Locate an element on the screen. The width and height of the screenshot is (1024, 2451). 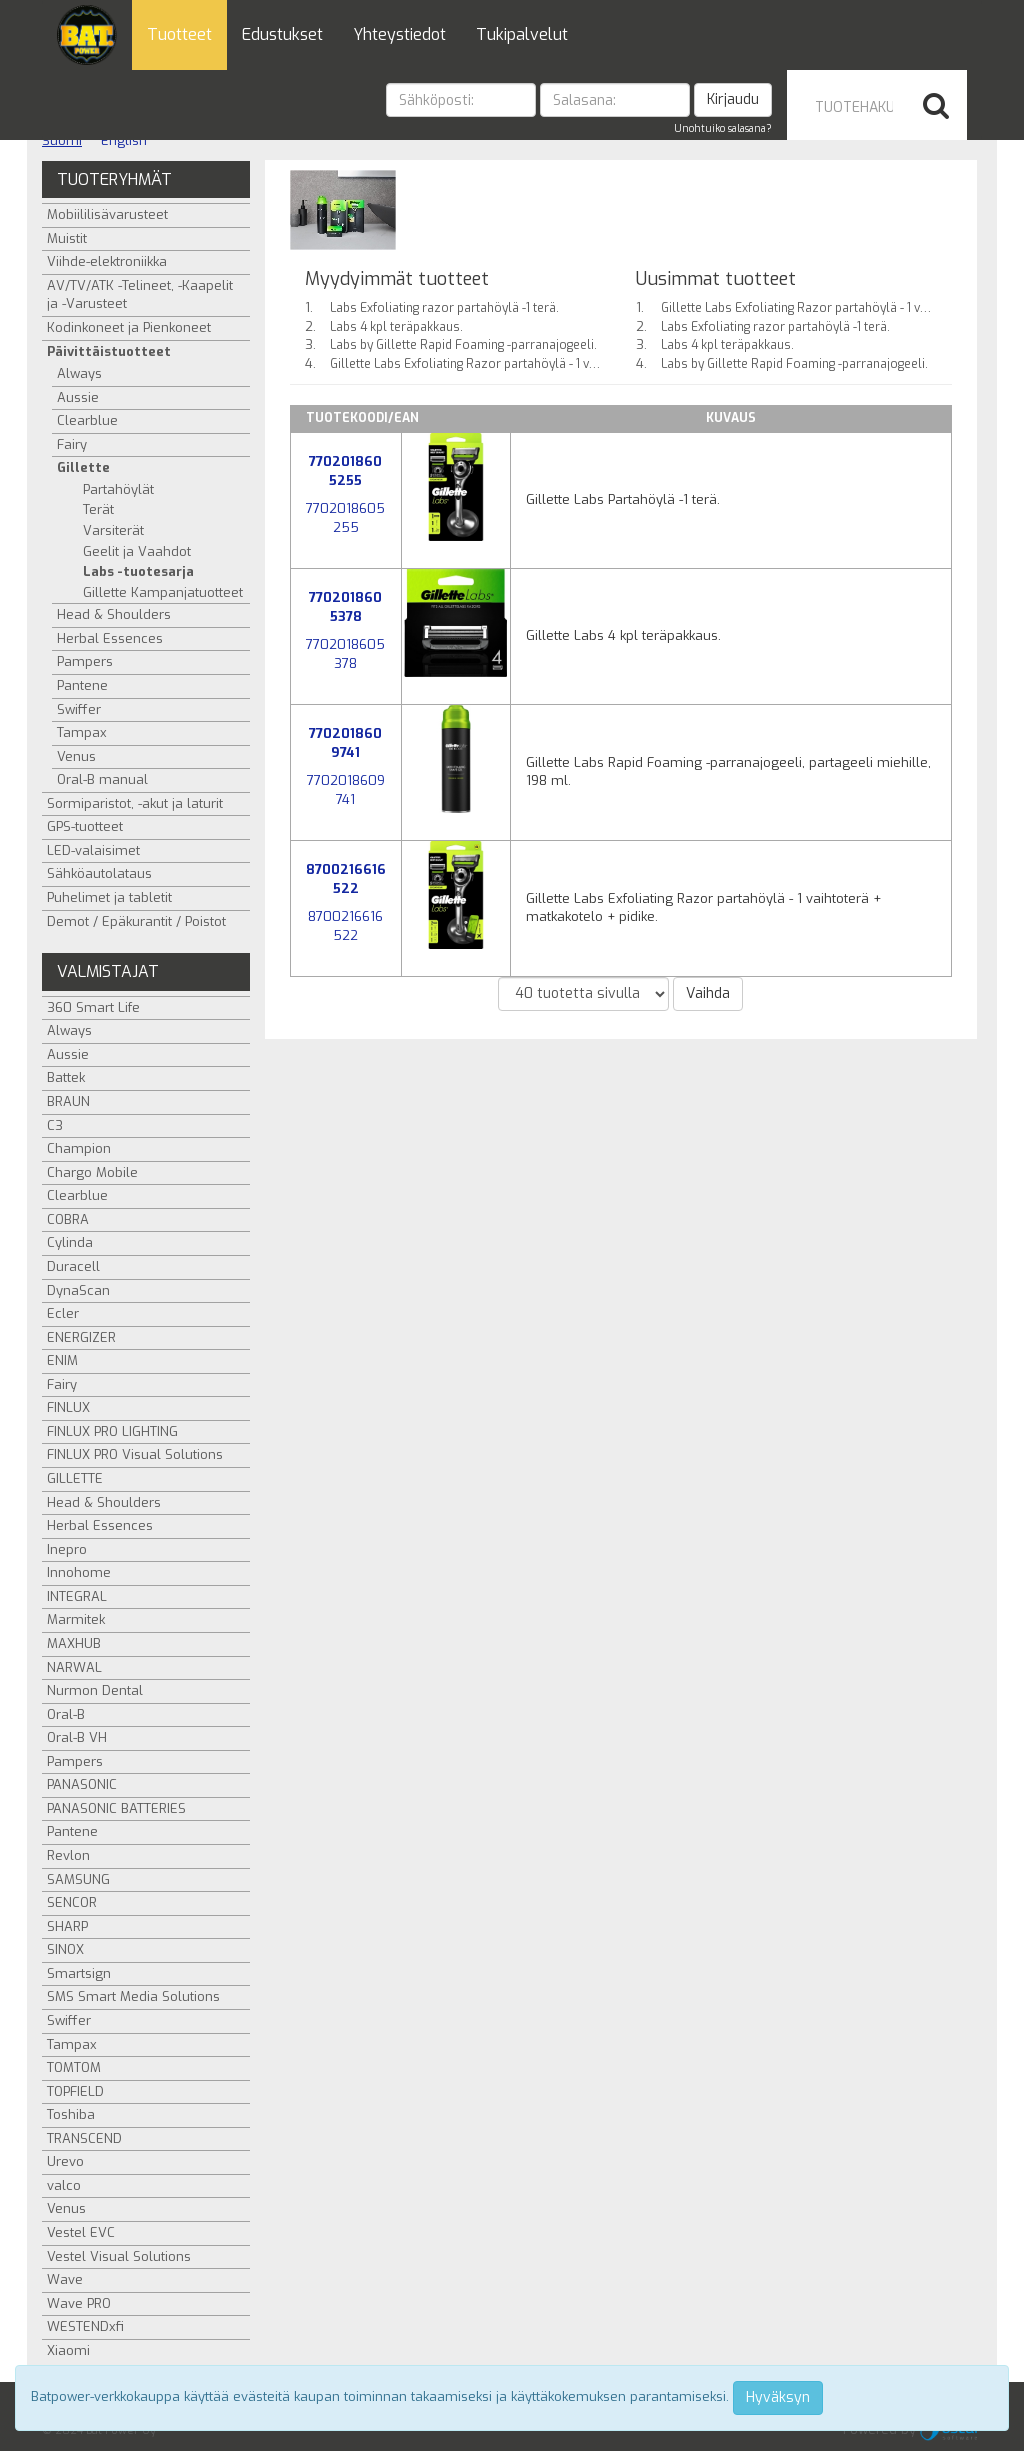
WESTENDxfi is located at coordinates (85, 2326).